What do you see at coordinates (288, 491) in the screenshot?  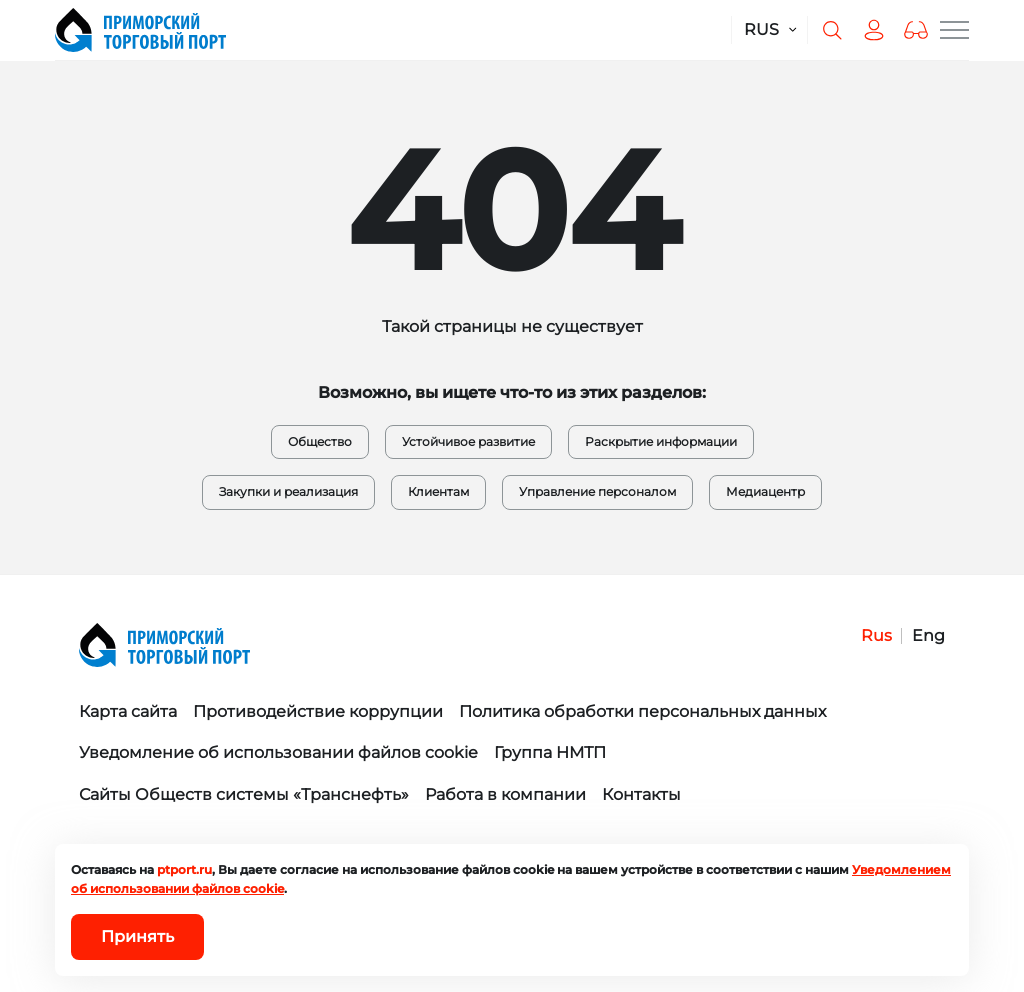 I see `Закупки и реализация` at bounding box center [288, 491].